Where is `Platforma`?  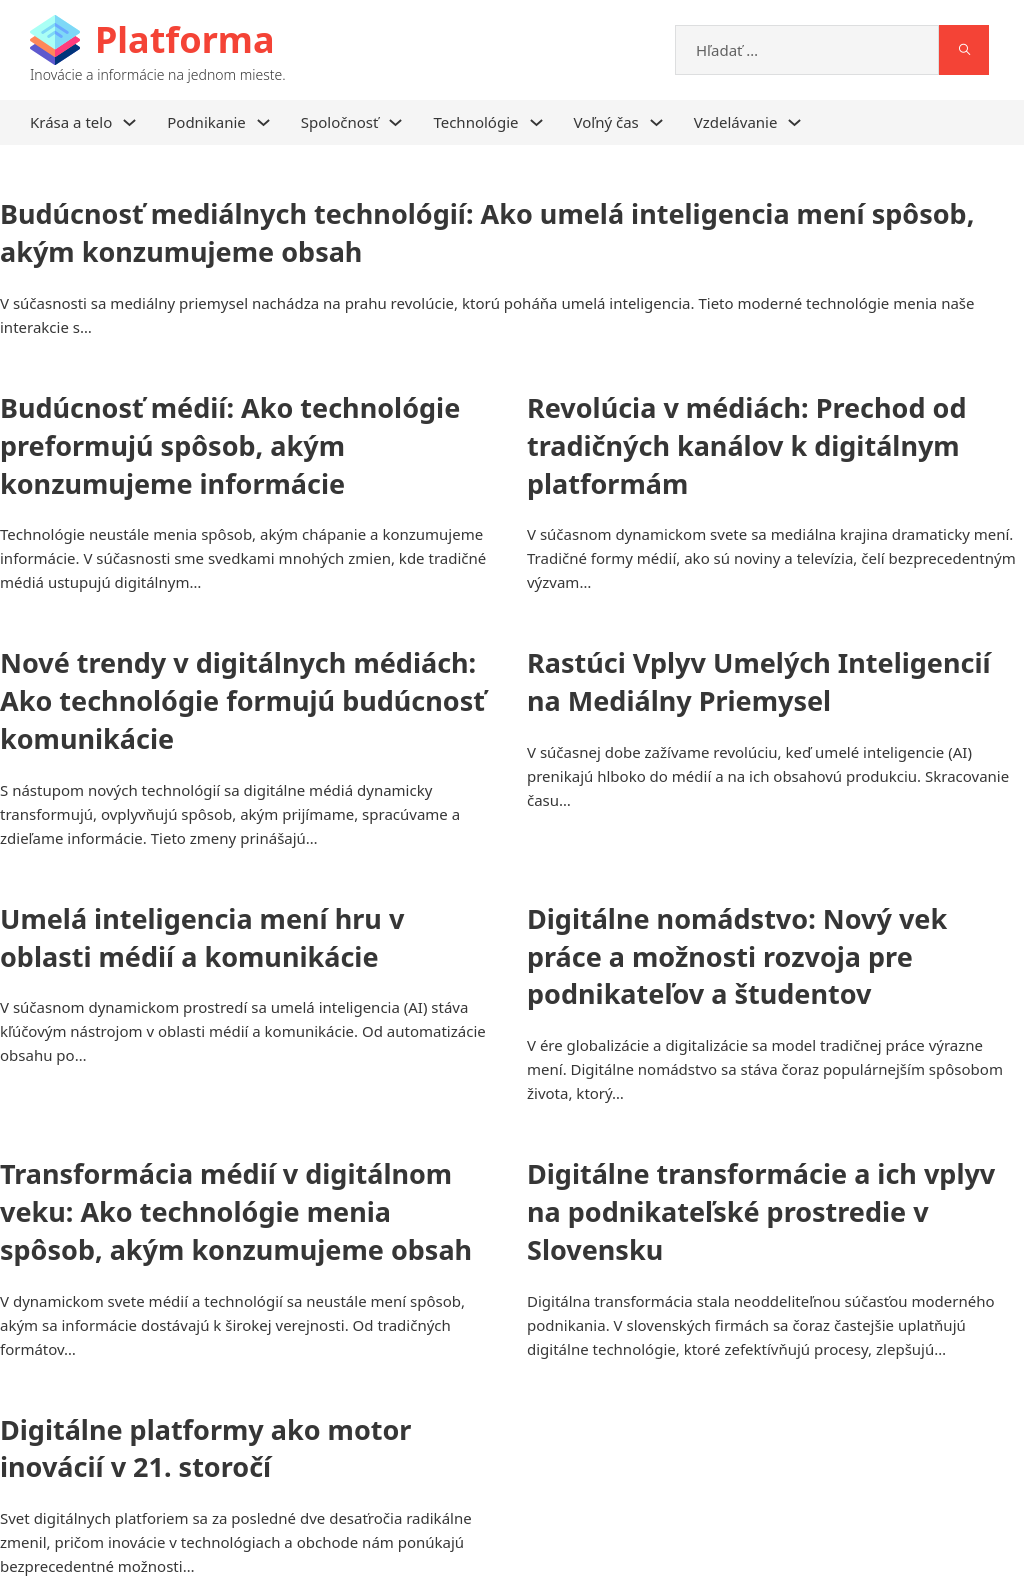 Platforma is located at coordinates (184, 39).